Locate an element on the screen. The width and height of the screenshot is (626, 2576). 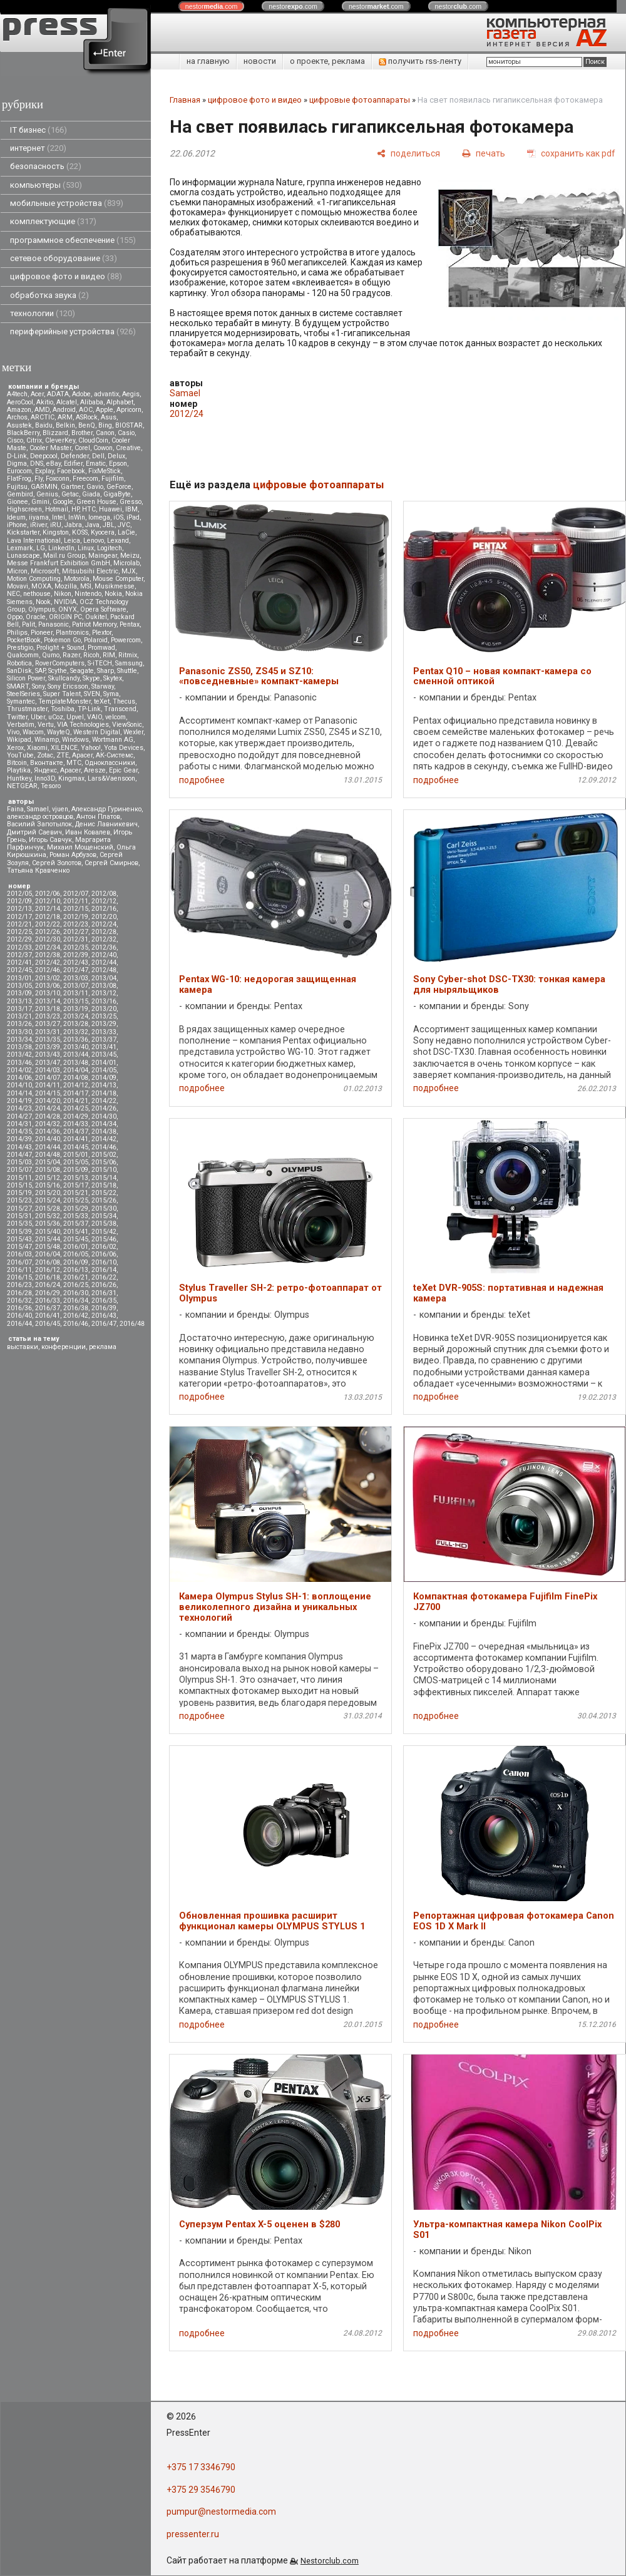
2012/20 is located at coordinates (103, 917).